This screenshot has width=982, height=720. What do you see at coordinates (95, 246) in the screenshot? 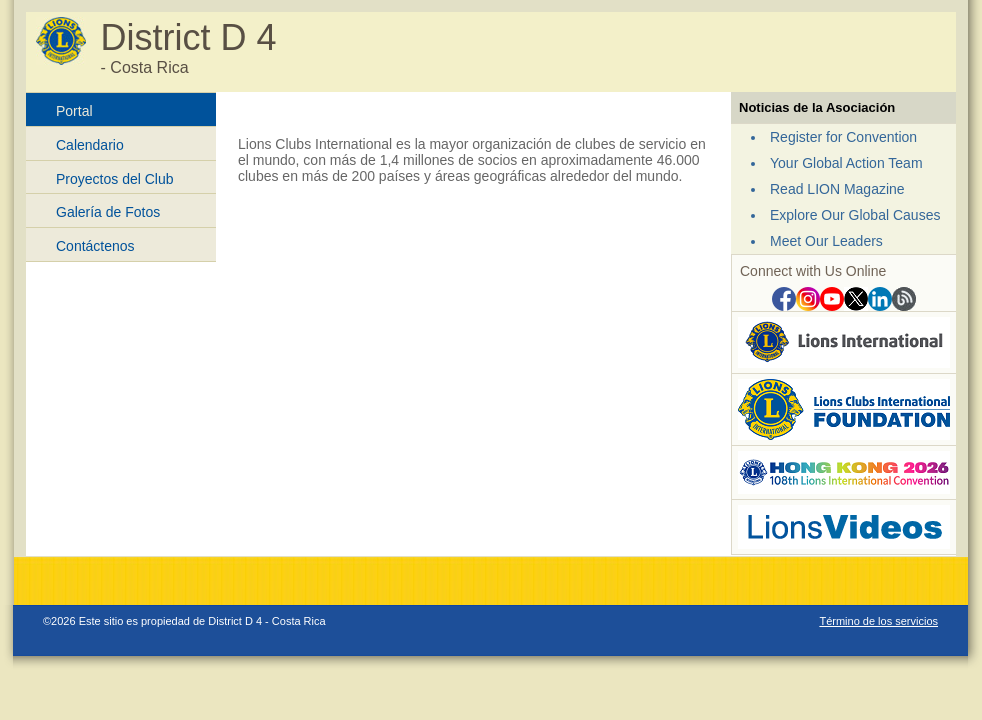
I see `Contáctenos` at bounding box center [95, 246].